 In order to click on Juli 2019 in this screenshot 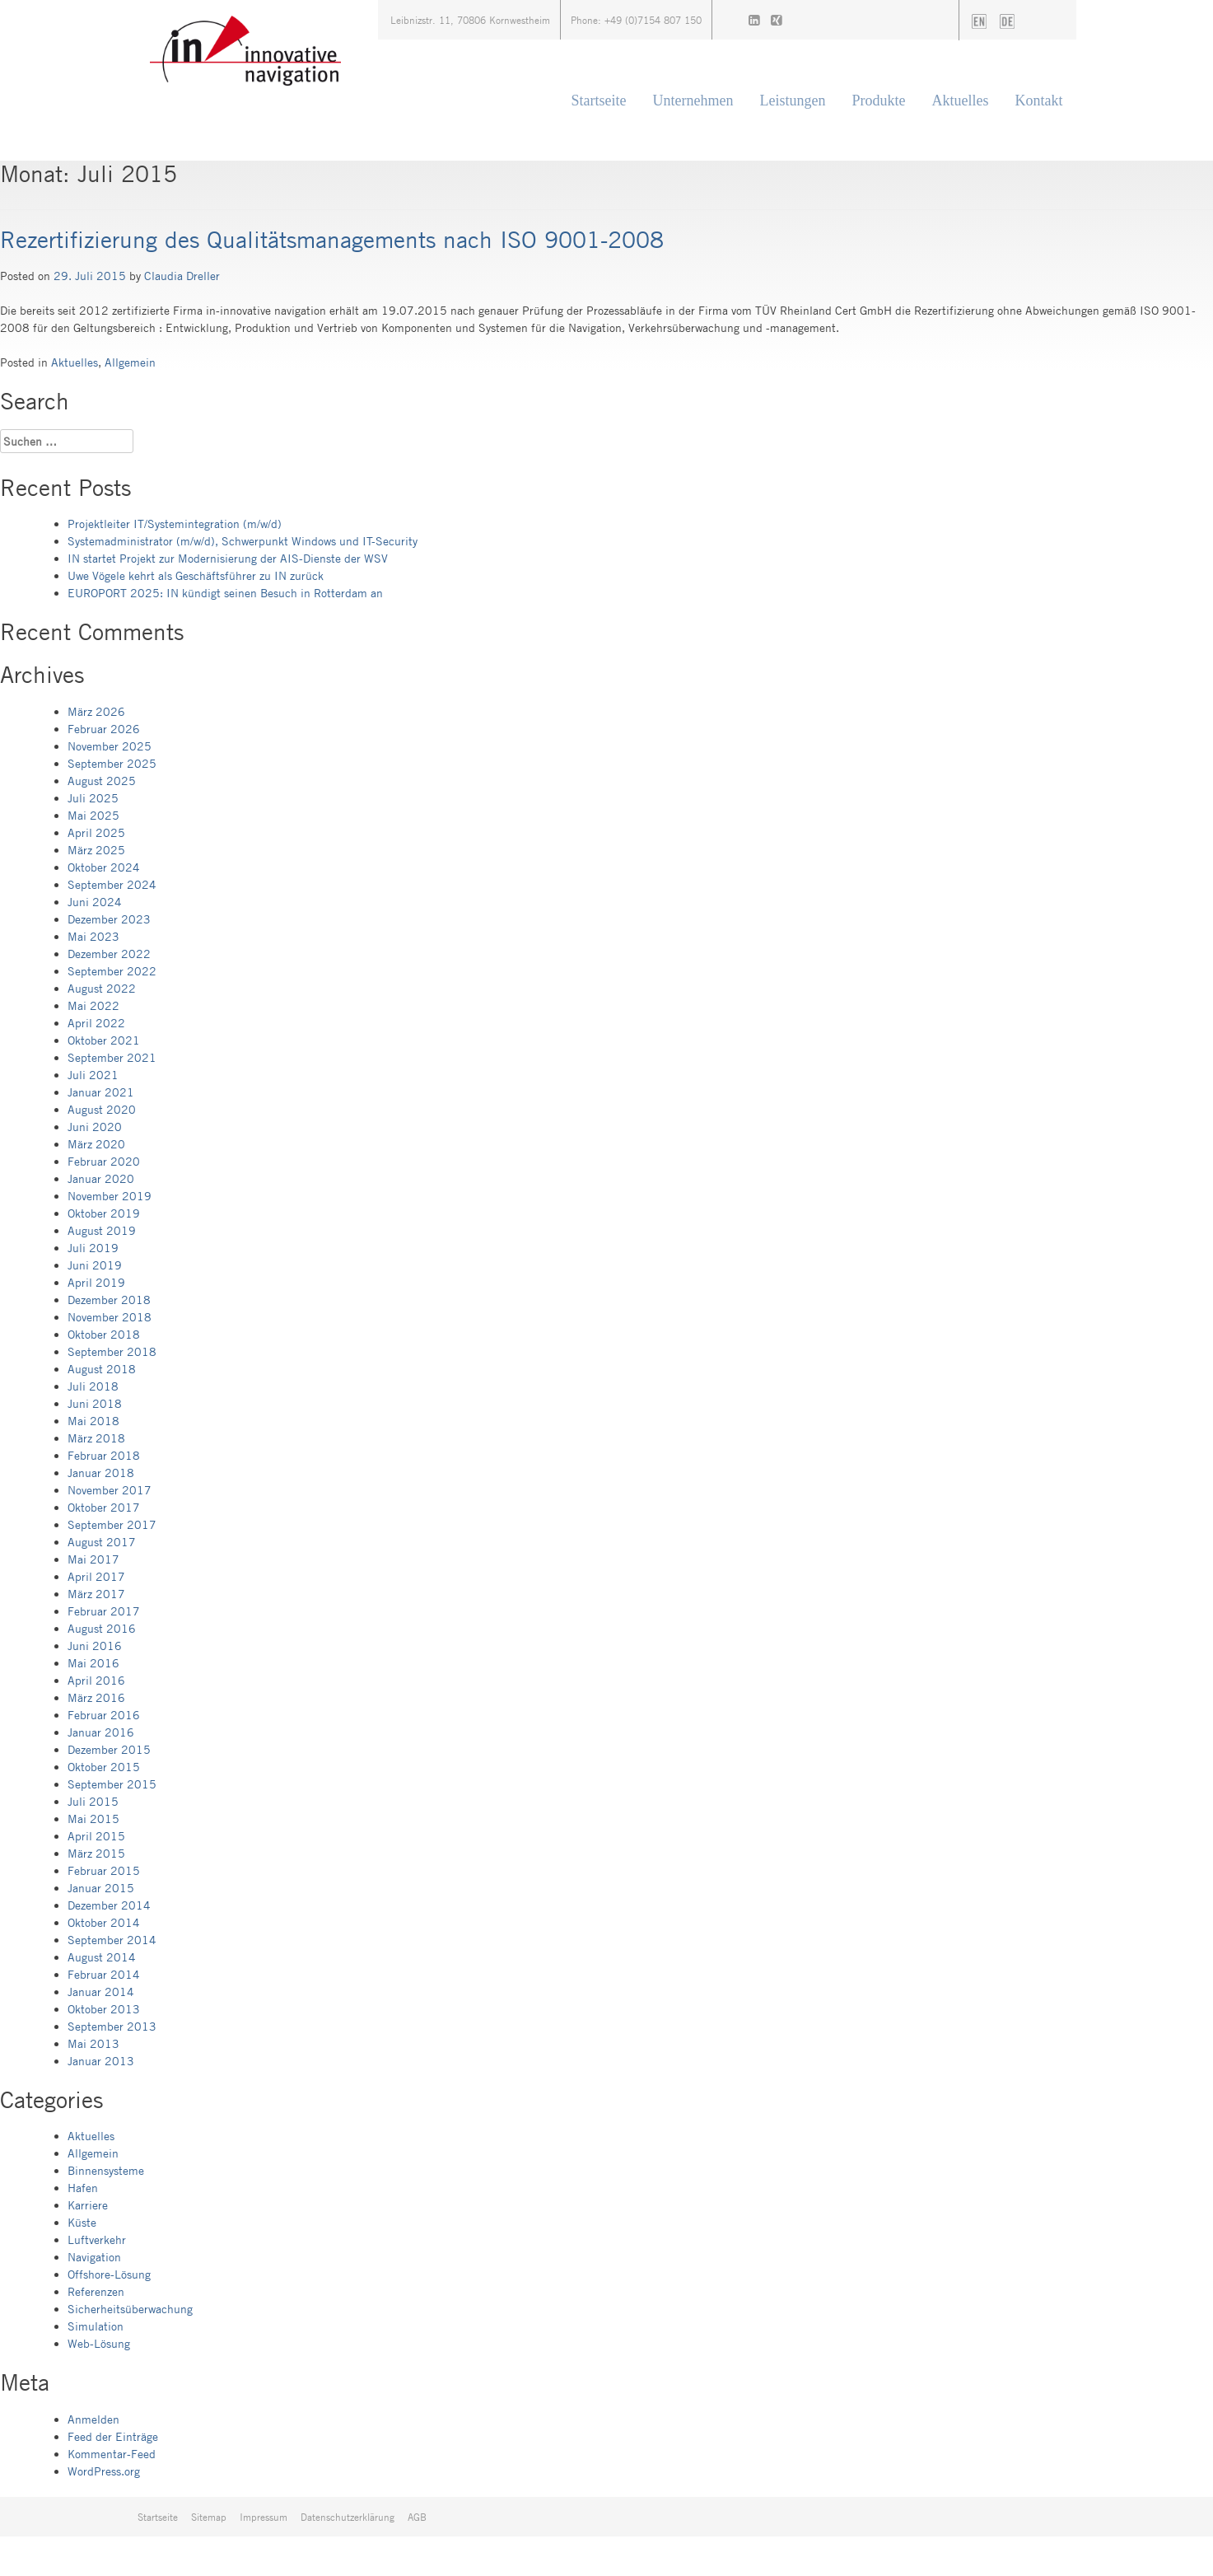, I will do `click(93, 1248)`.